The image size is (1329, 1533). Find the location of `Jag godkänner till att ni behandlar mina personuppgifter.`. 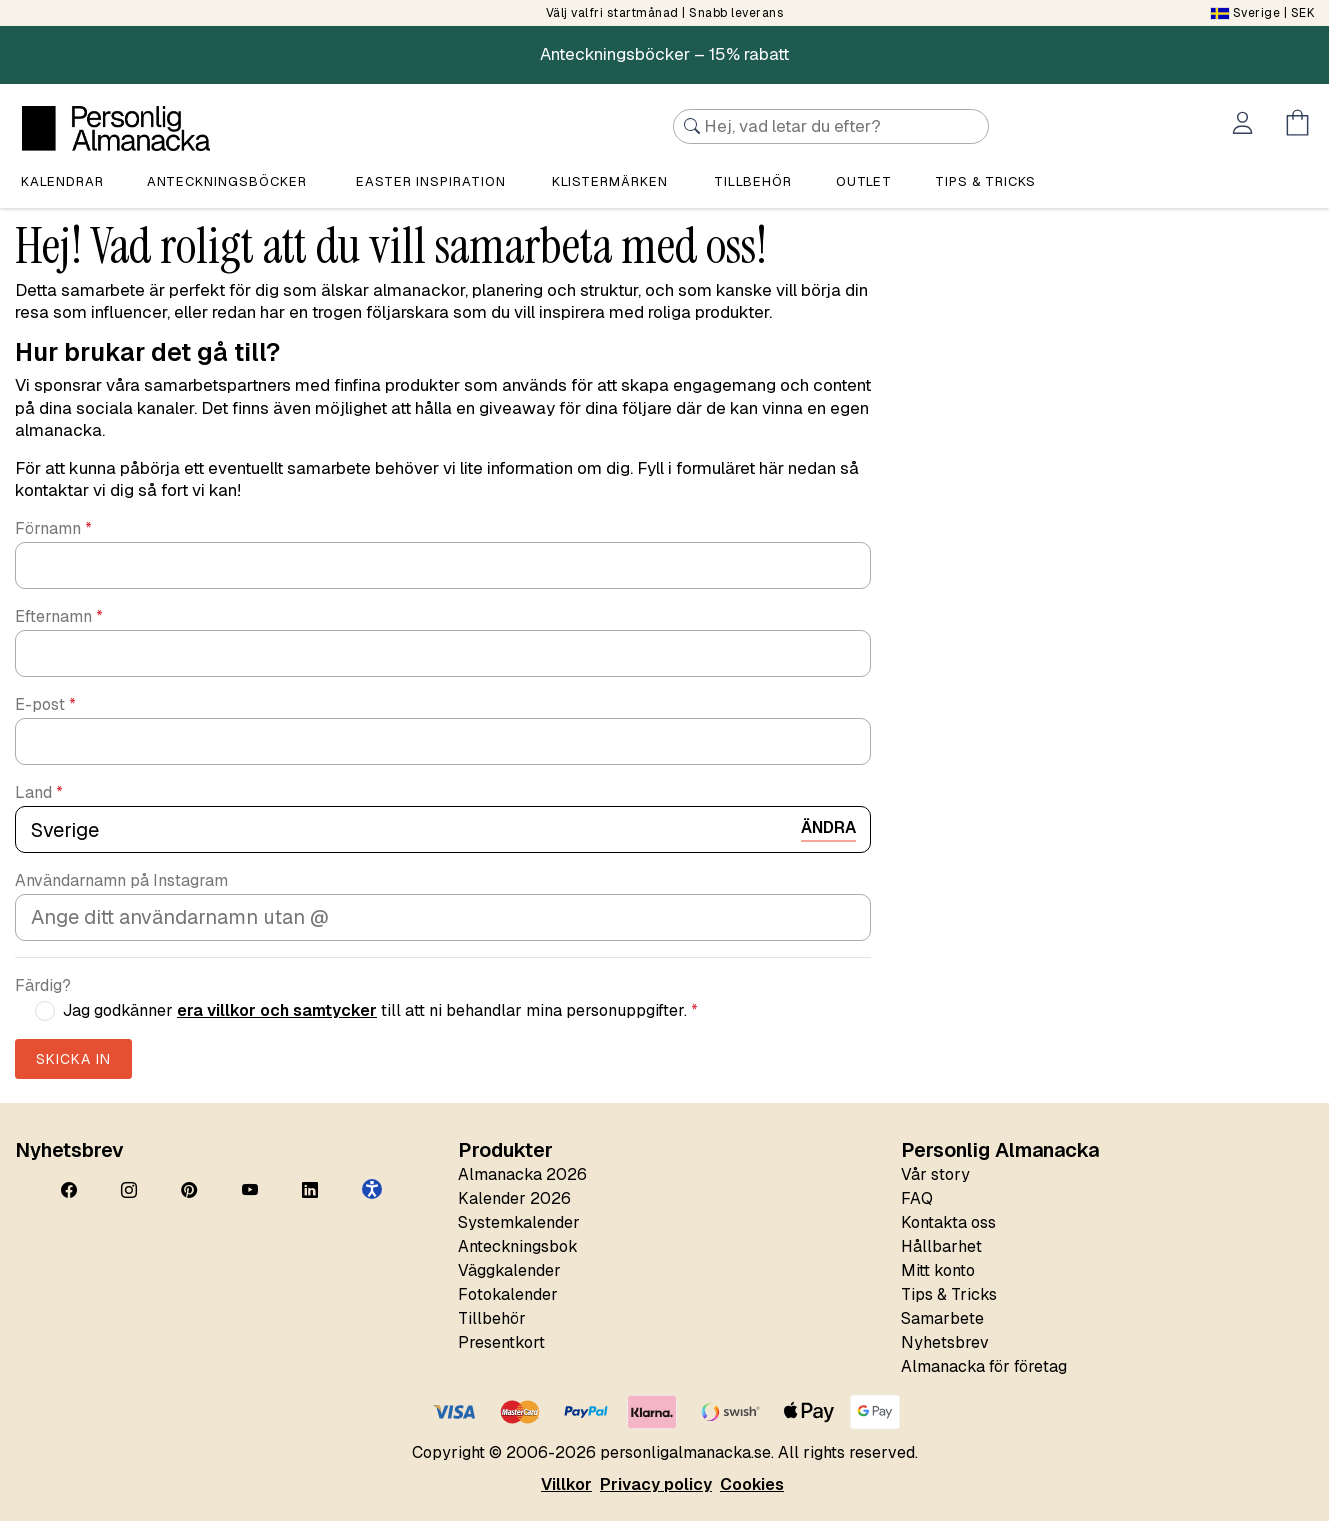

Jag godkänner till att ni behandlar mina personuppgifter. is located at coordinates (380, 1023).